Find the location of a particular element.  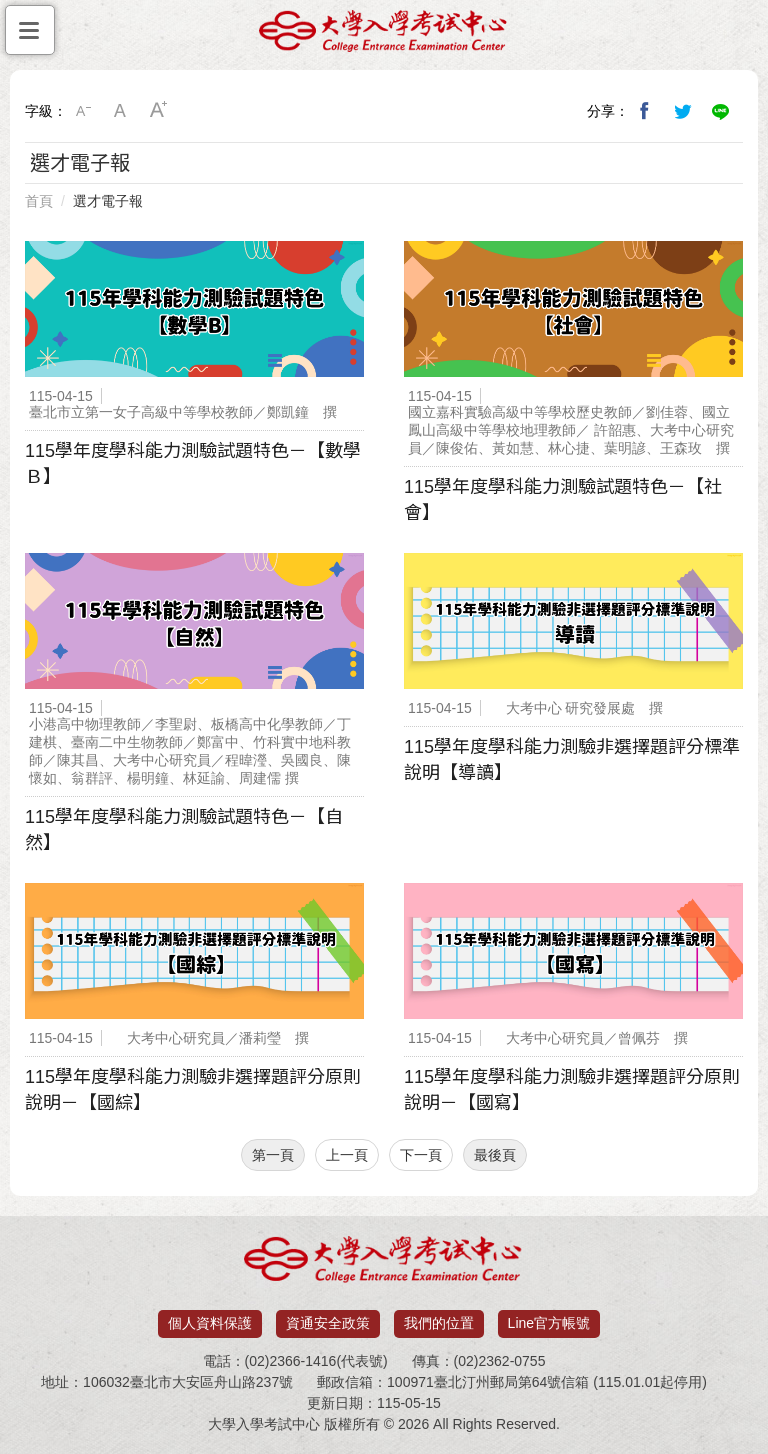

115學年度學科能力測驗試題特色－【數學Ｂ】 is located at coordinates (193, 464).